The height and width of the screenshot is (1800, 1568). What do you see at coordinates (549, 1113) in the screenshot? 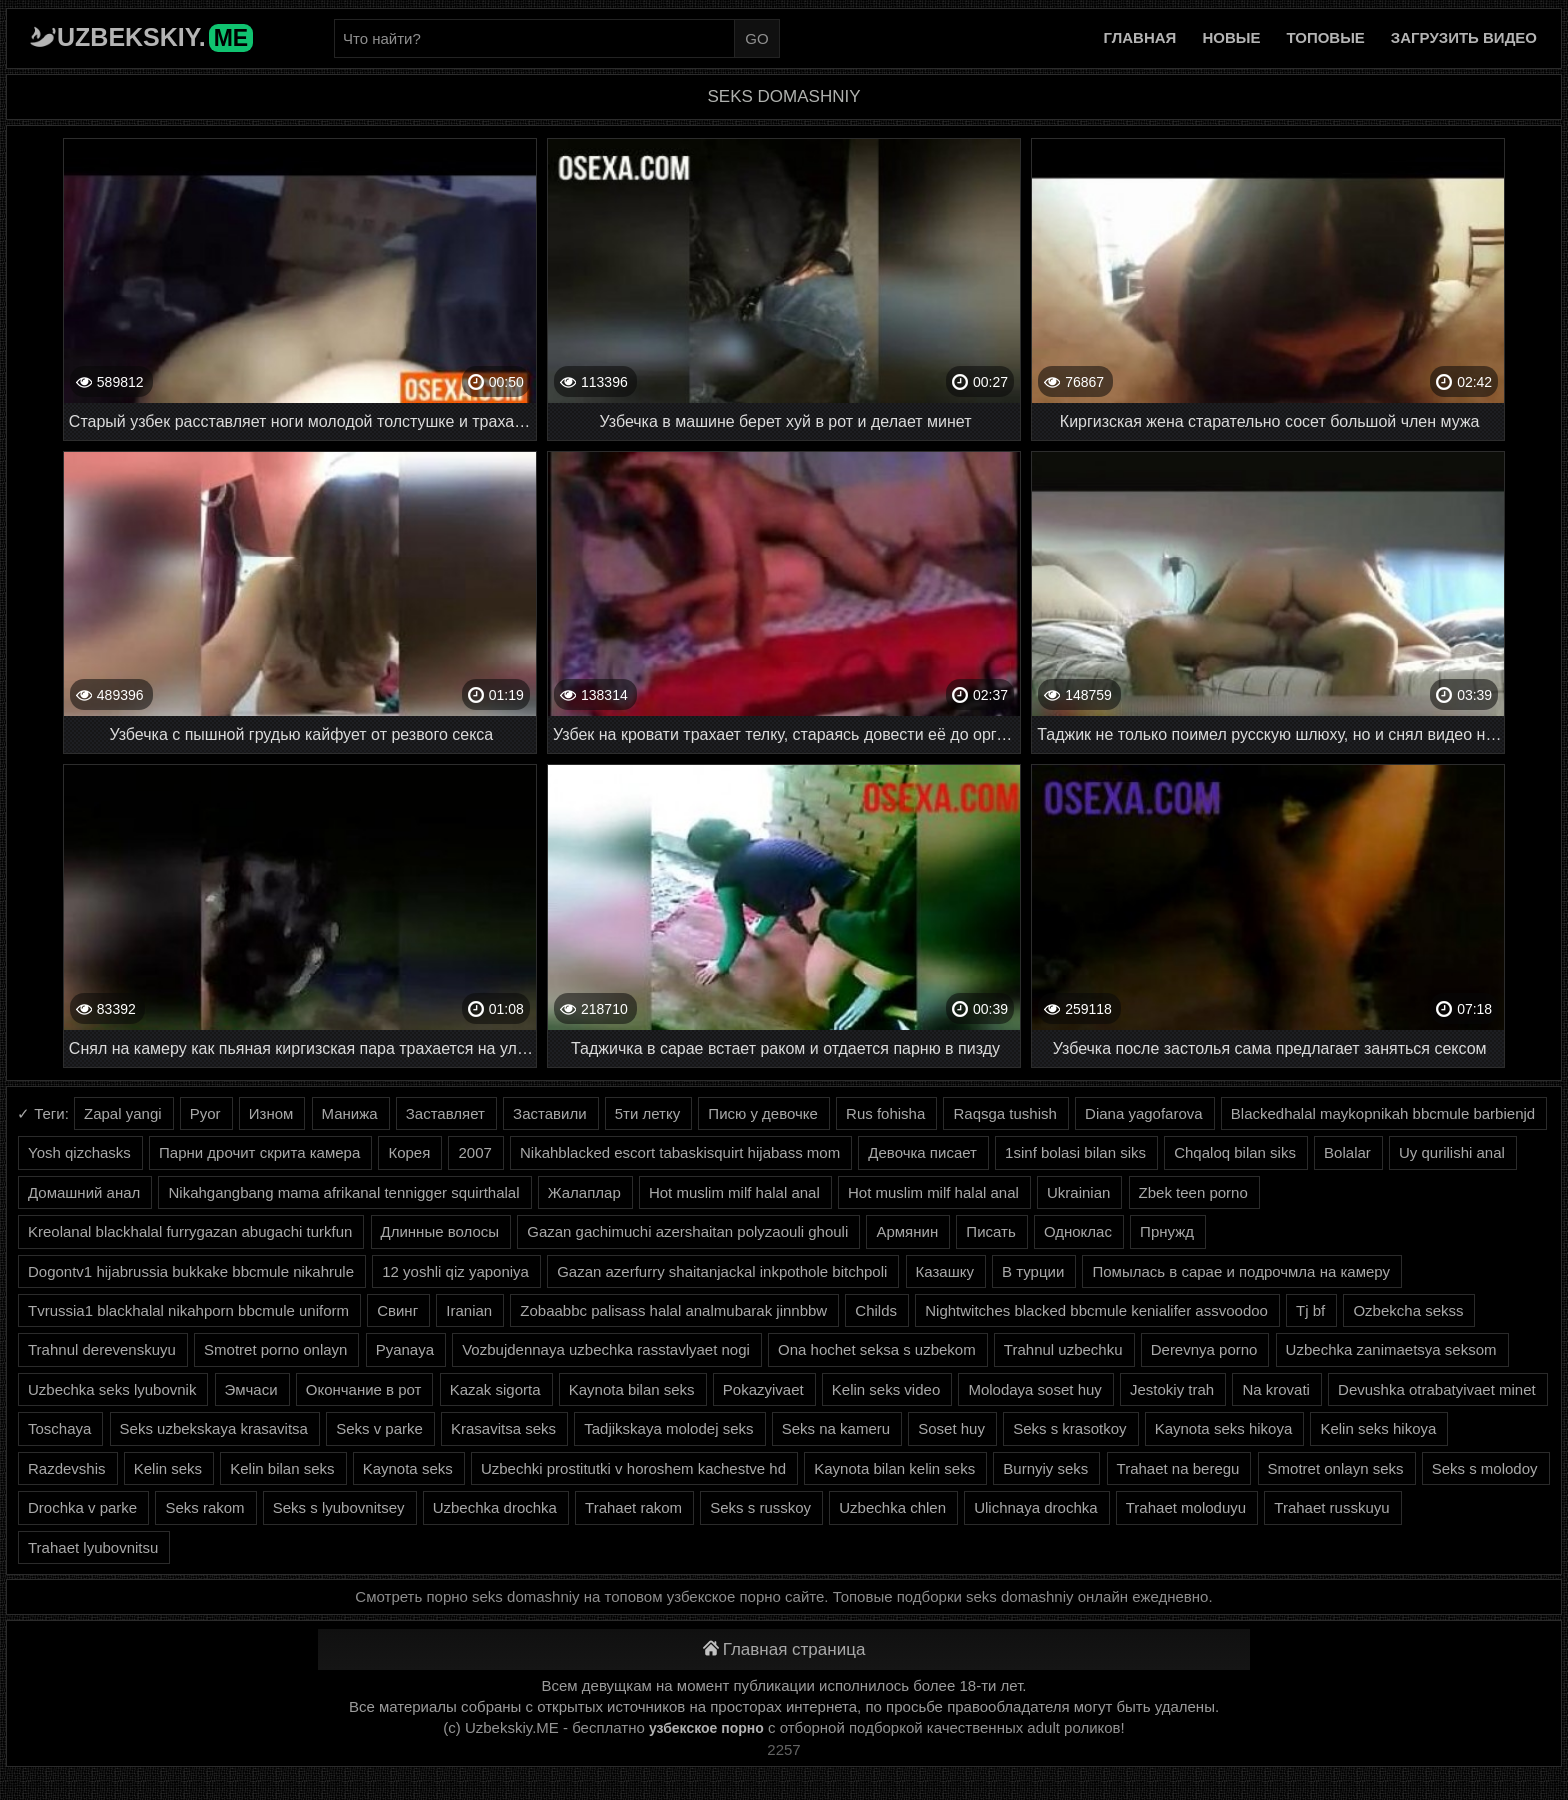
I see `Заставили` at bounding box center [549, 1113].